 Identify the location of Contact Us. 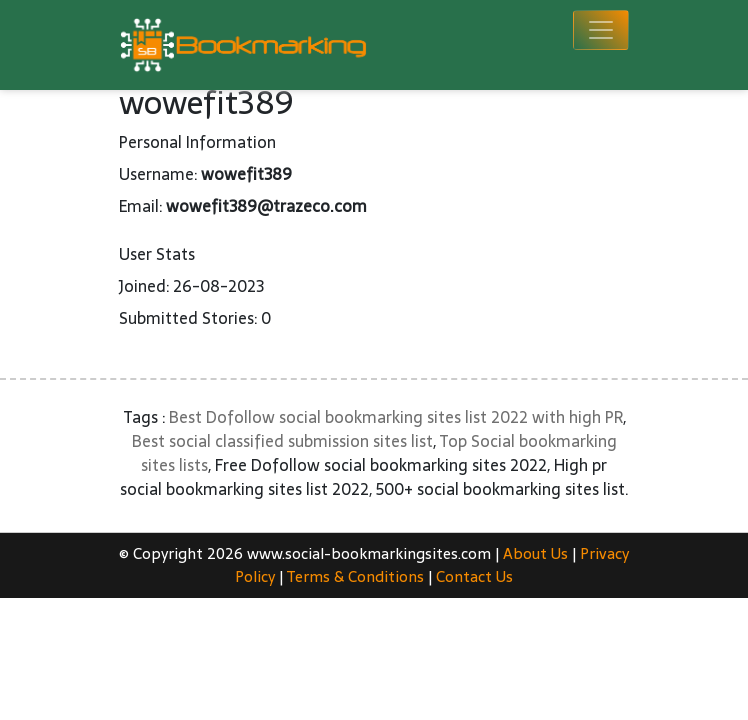
(474, 576).